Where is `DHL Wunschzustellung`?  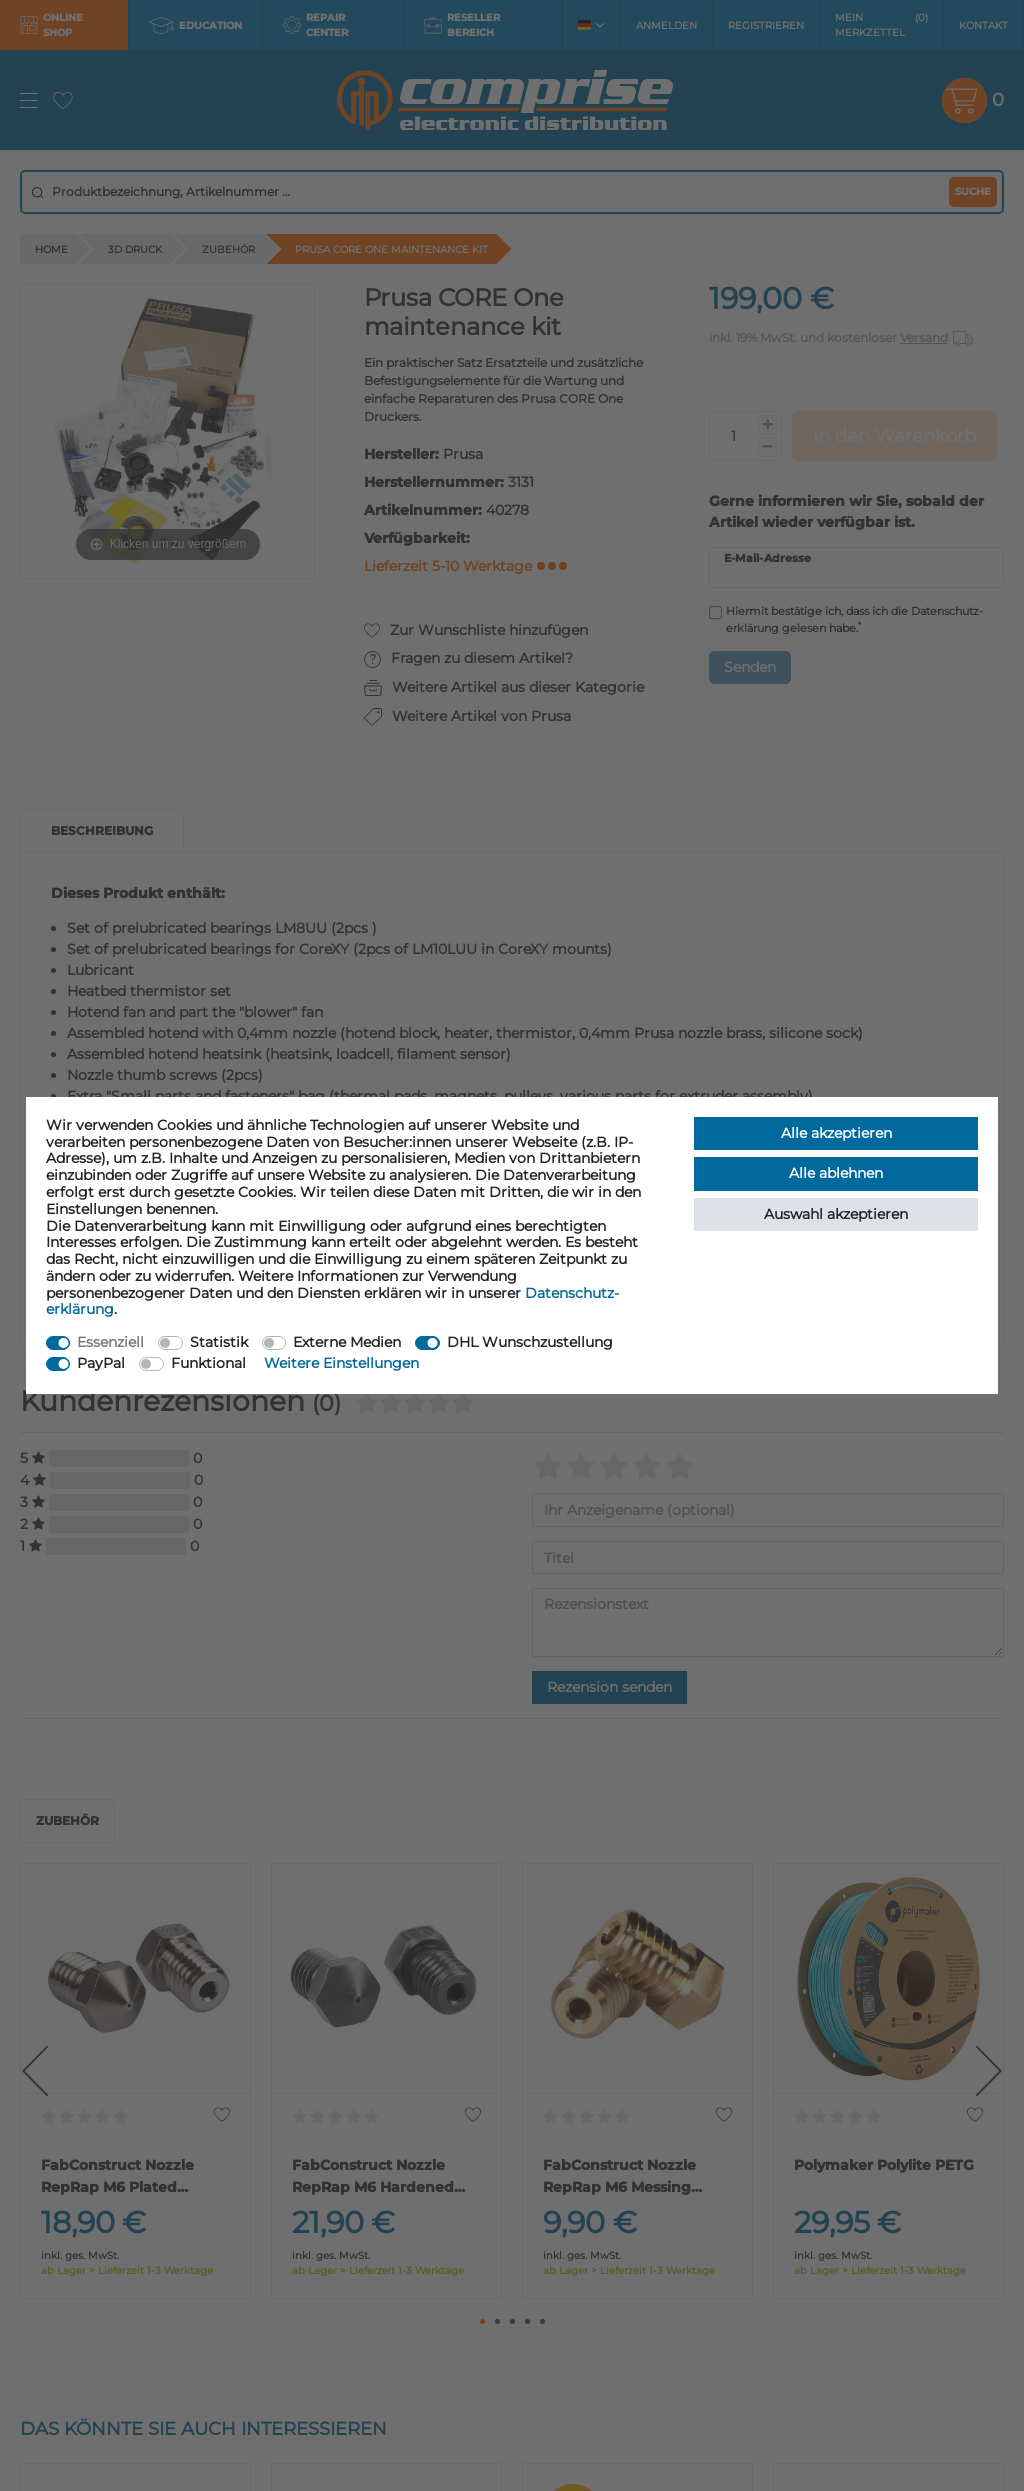
DHL Wunschzustellung is located at coordinates (530, 1342).